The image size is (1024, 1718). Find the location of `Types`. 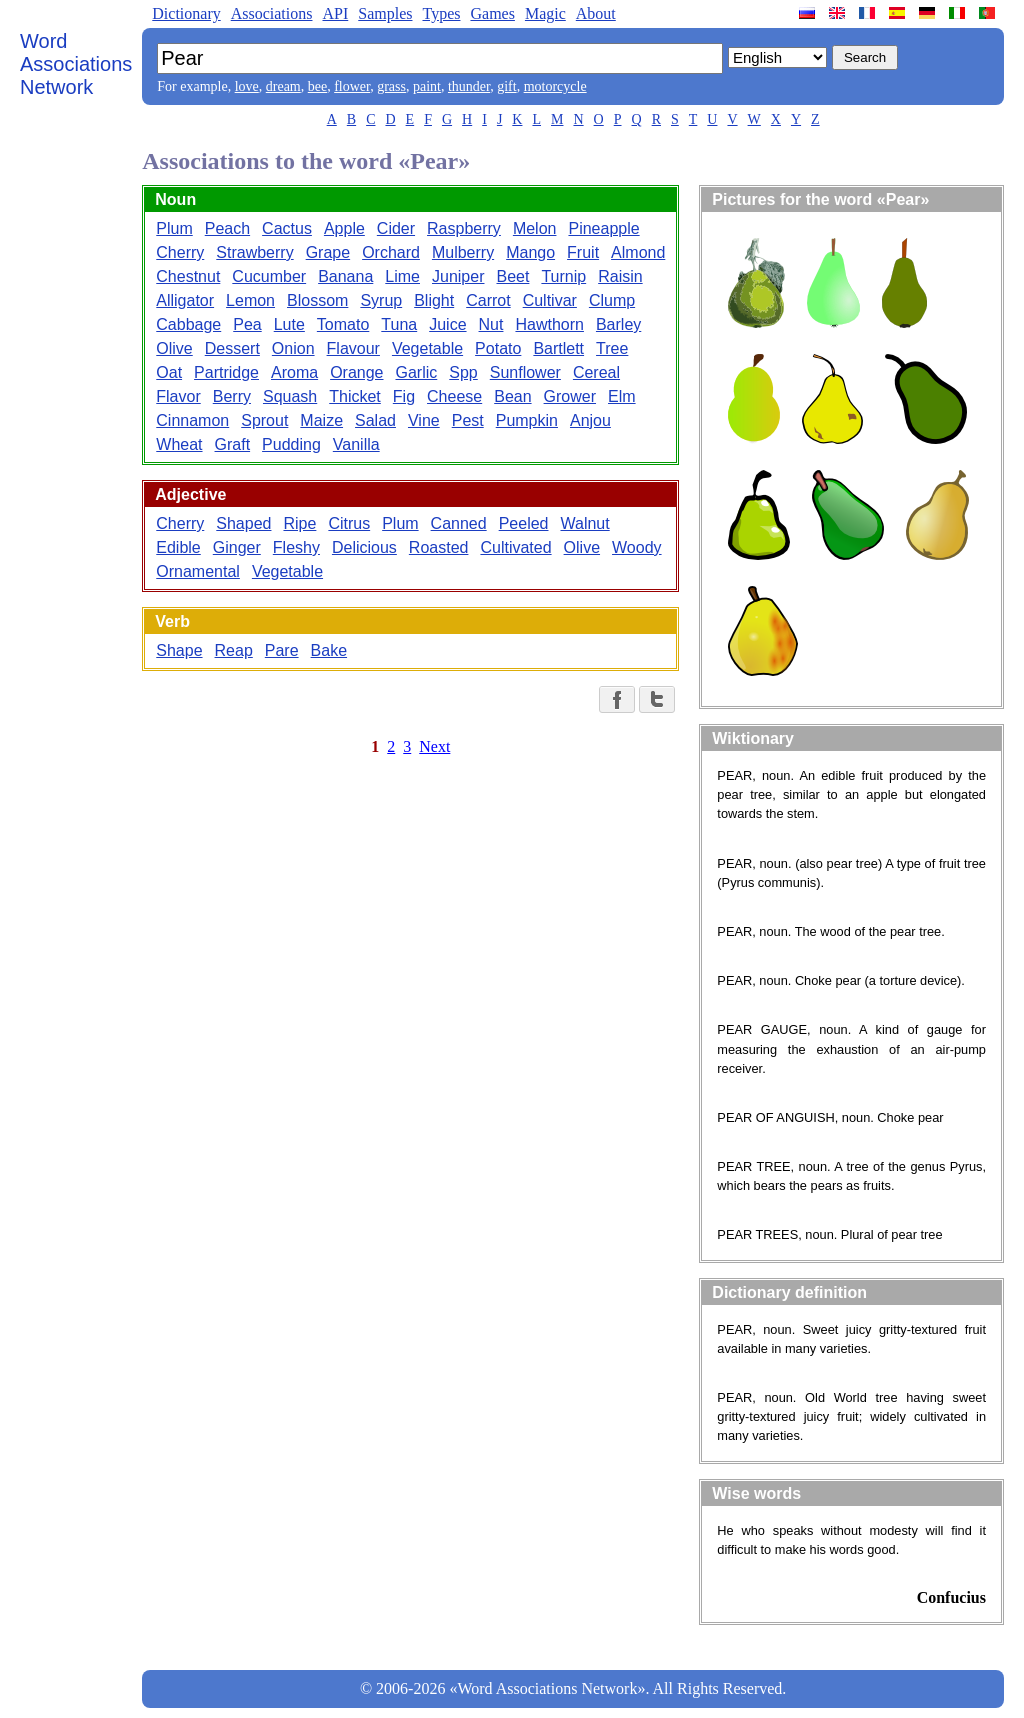

Types is located at coordinates (441, 13).